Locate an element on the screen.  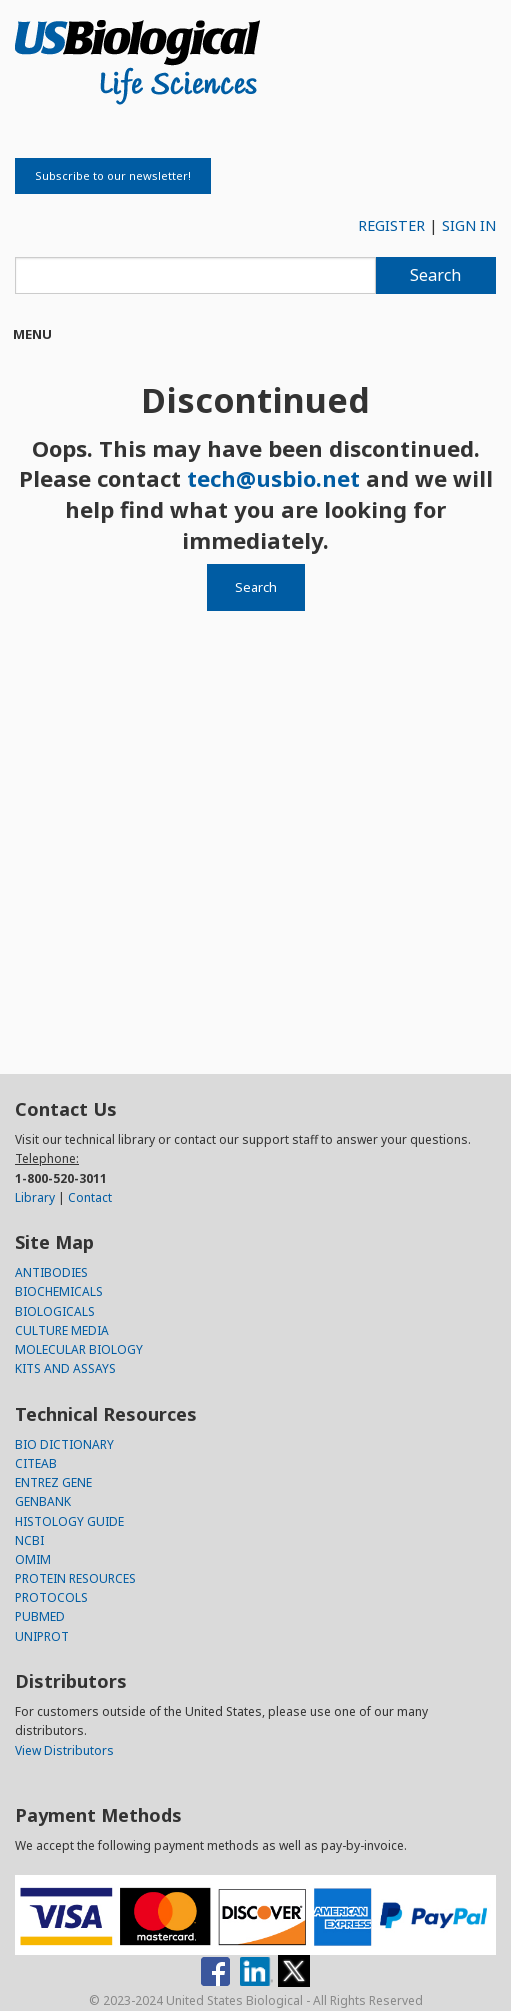
REGISTER is located at coordinates (391, 225).